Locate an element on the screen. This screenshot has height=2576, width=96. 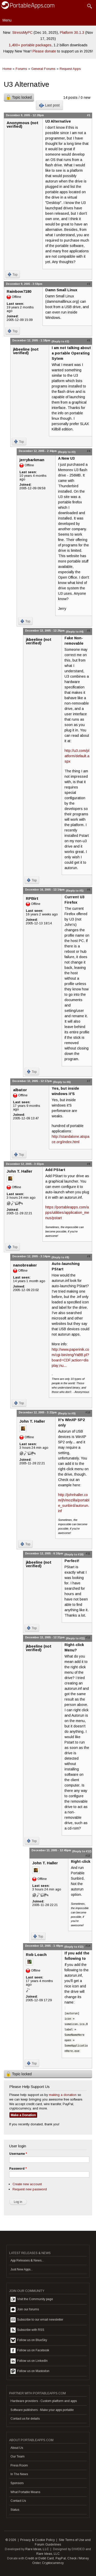
(Reply to #2) is located at coordinates (60, 341).